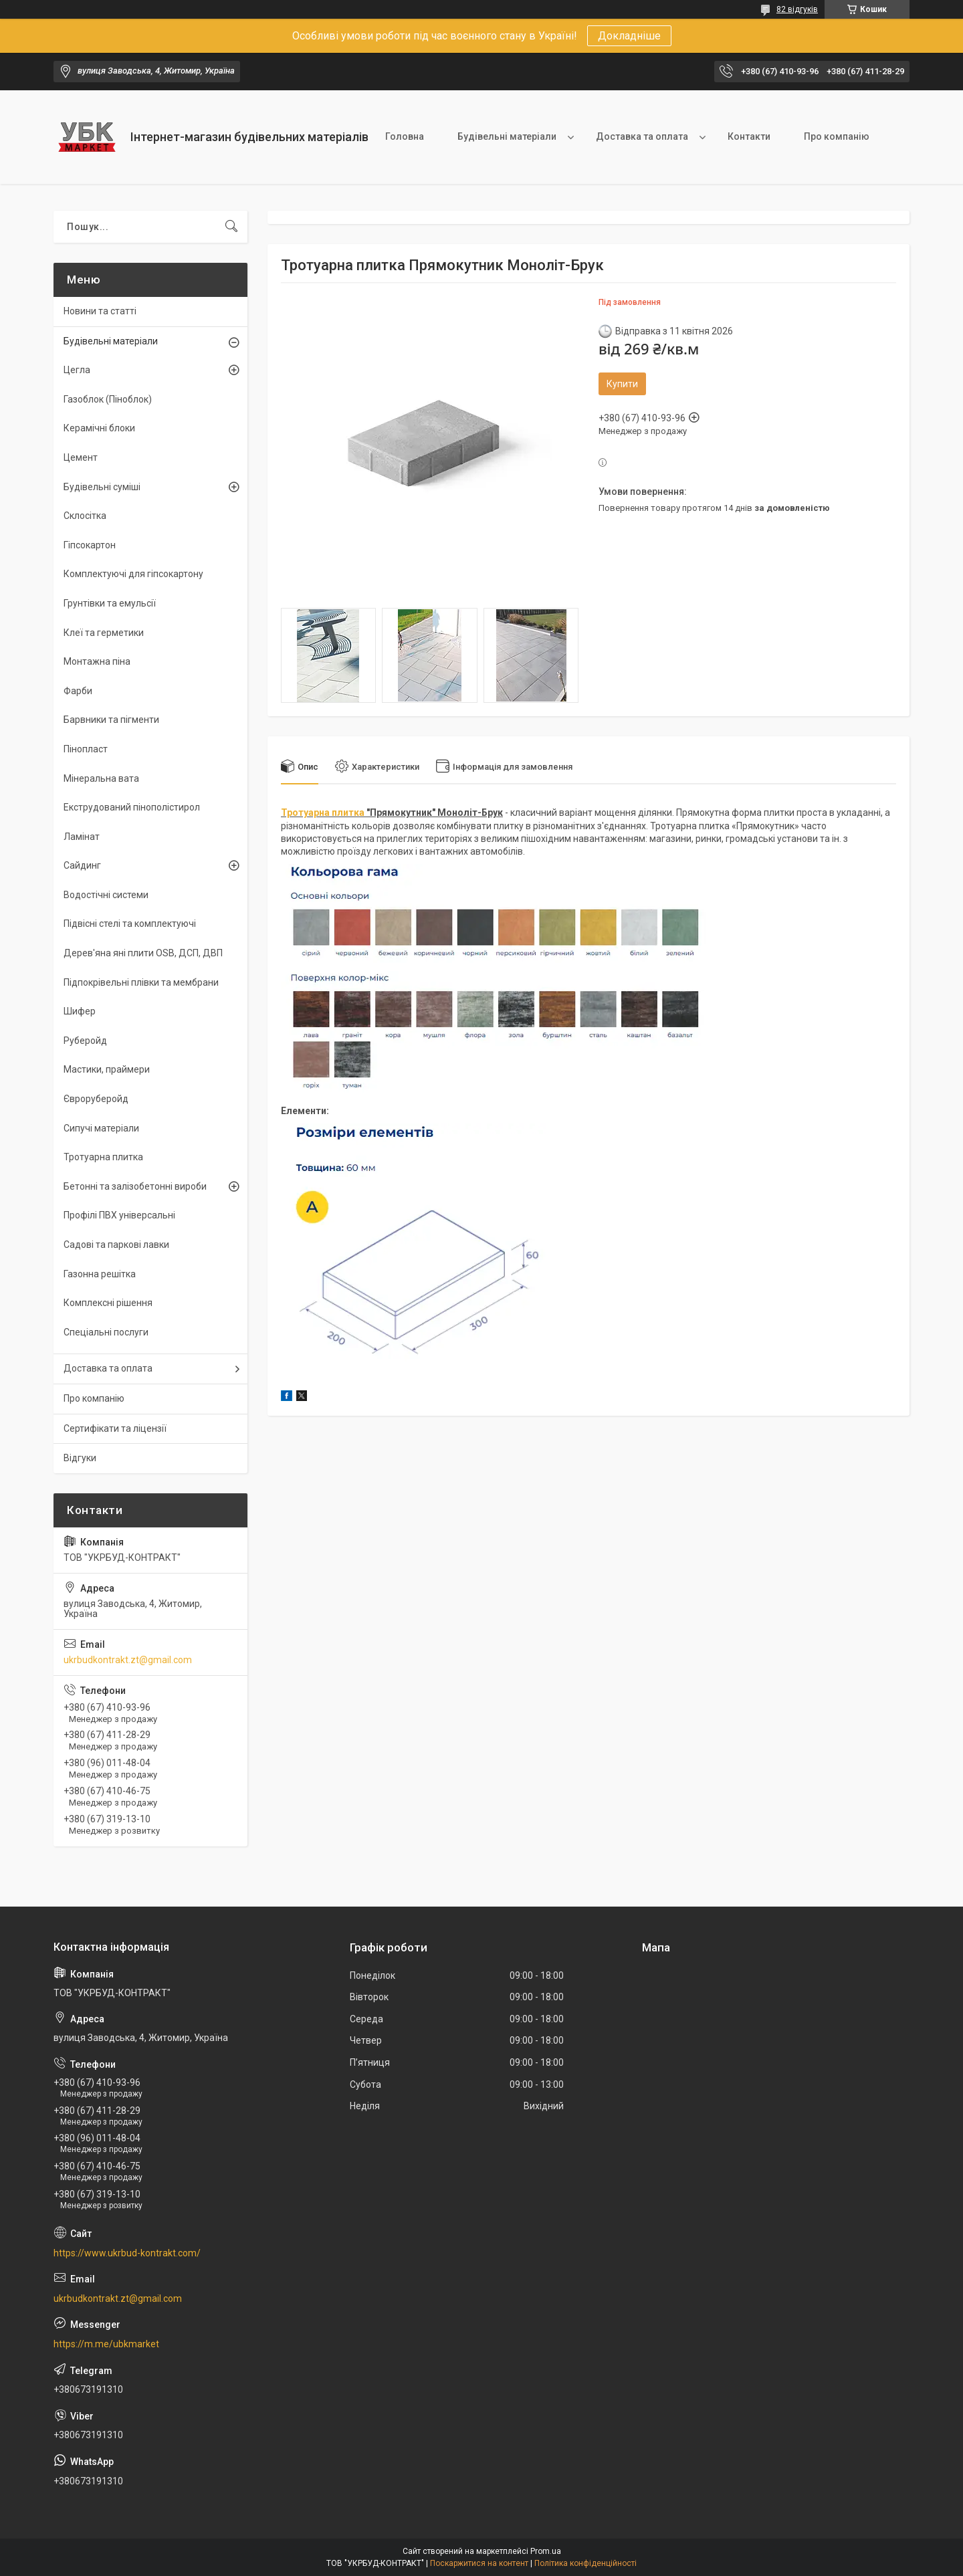 The image size is (963, 2576). Describe the element at coordinates (82, 865) in the screenshot. I see `Сайдинг` at that location.